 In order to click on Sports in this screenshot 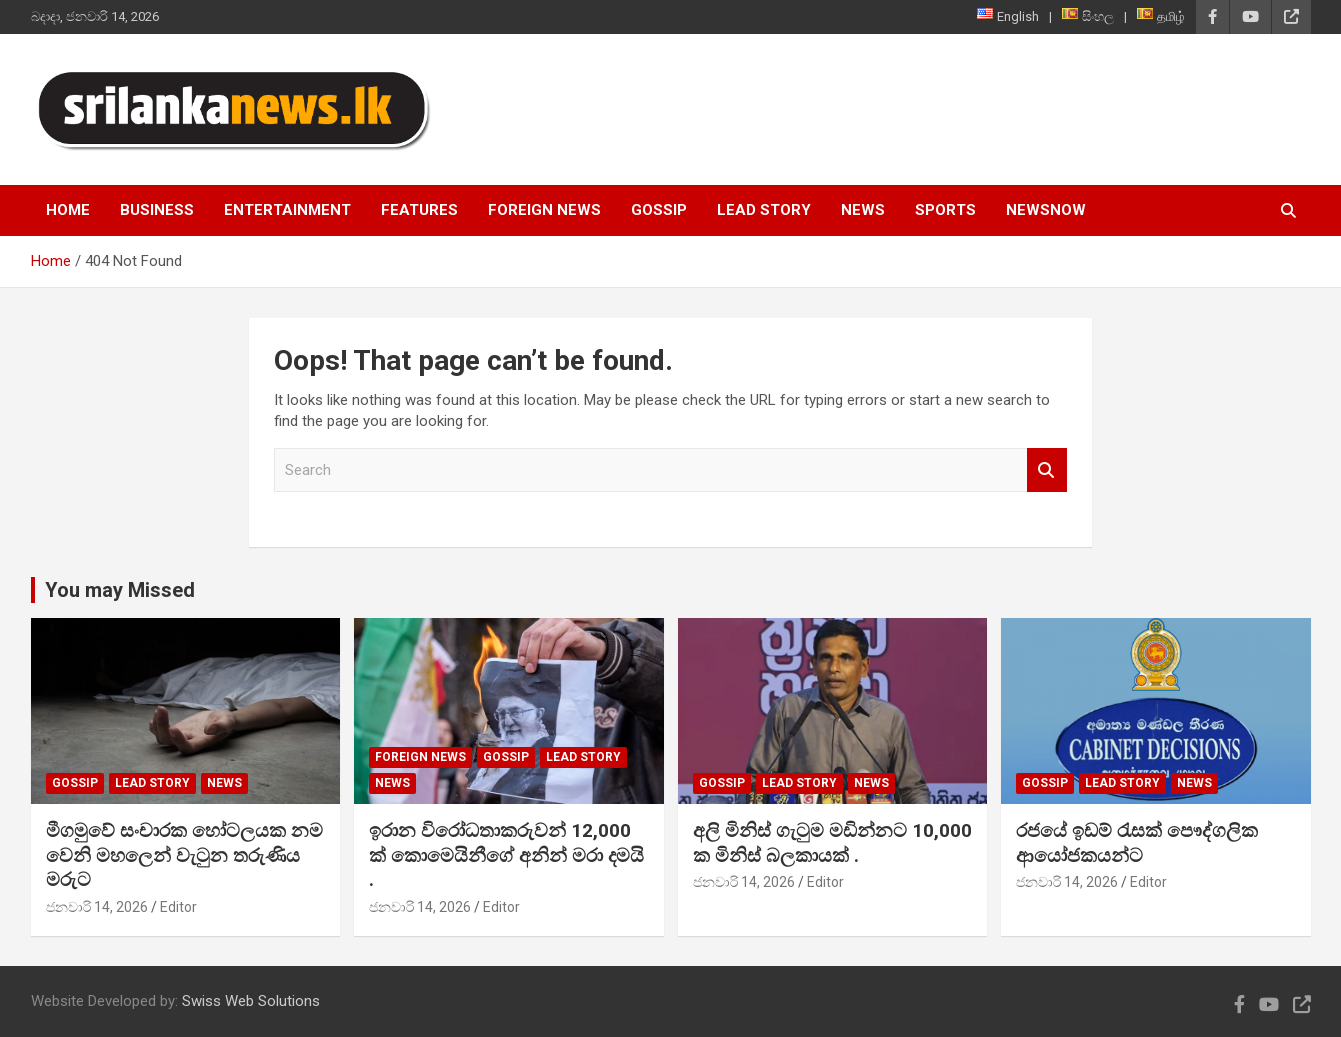, I will do `click(945, 210)`.